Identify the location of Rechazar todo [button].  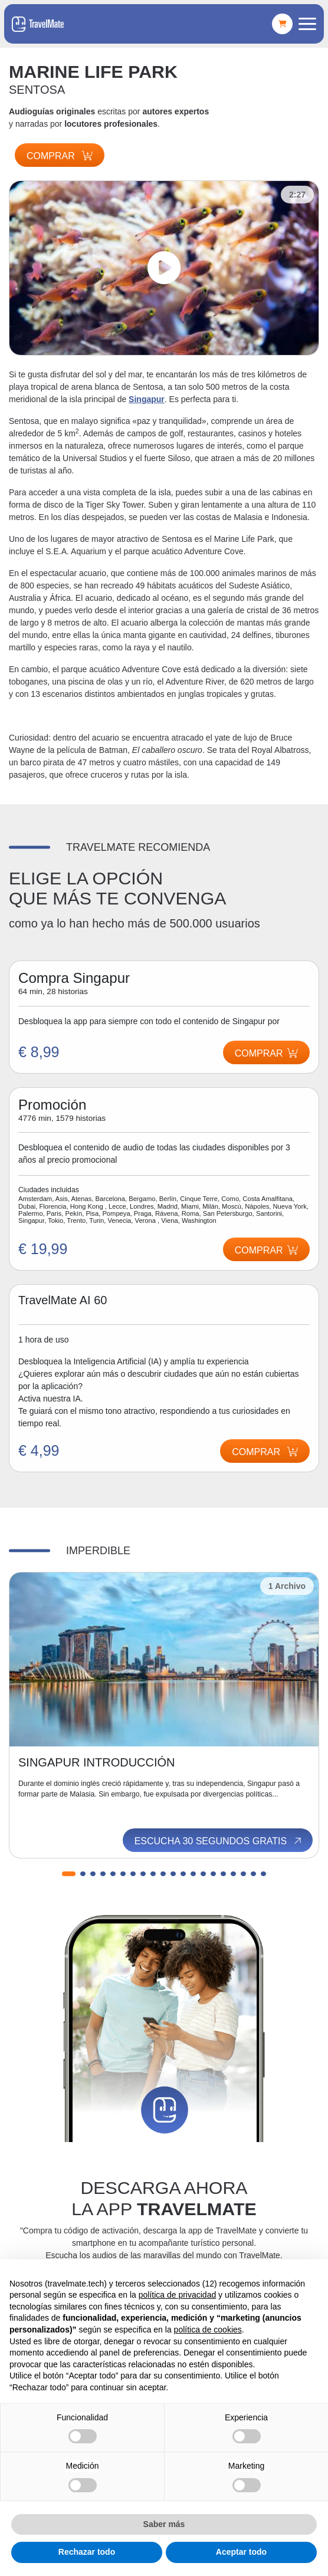
(86, 2552).